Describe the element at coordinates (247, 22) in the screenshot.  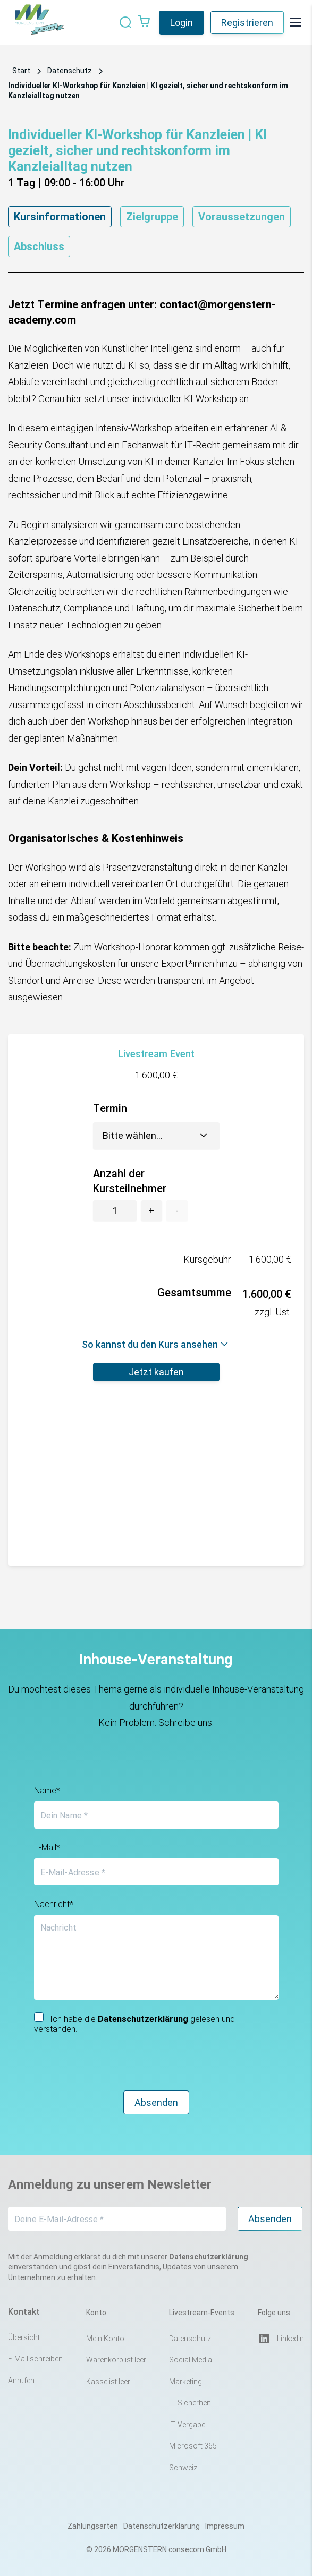
I see `Registrieren` at that location.